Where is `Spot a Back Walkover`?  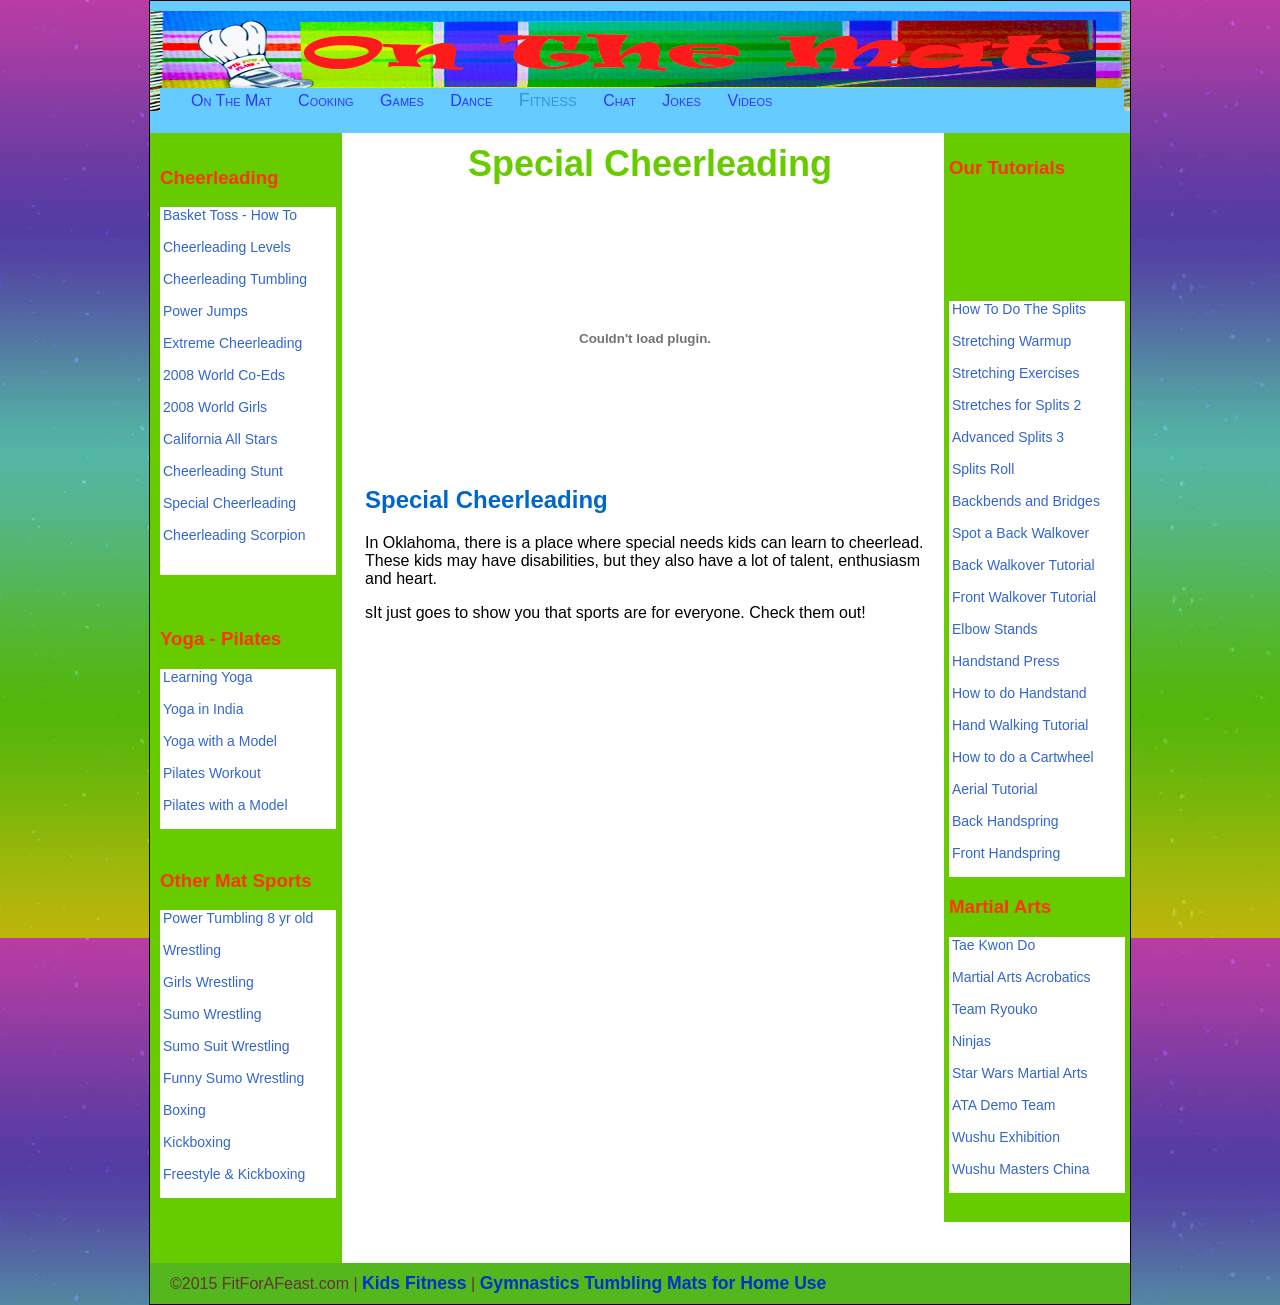 Spot a Back Walkover is located at coordinates (1020, 533).